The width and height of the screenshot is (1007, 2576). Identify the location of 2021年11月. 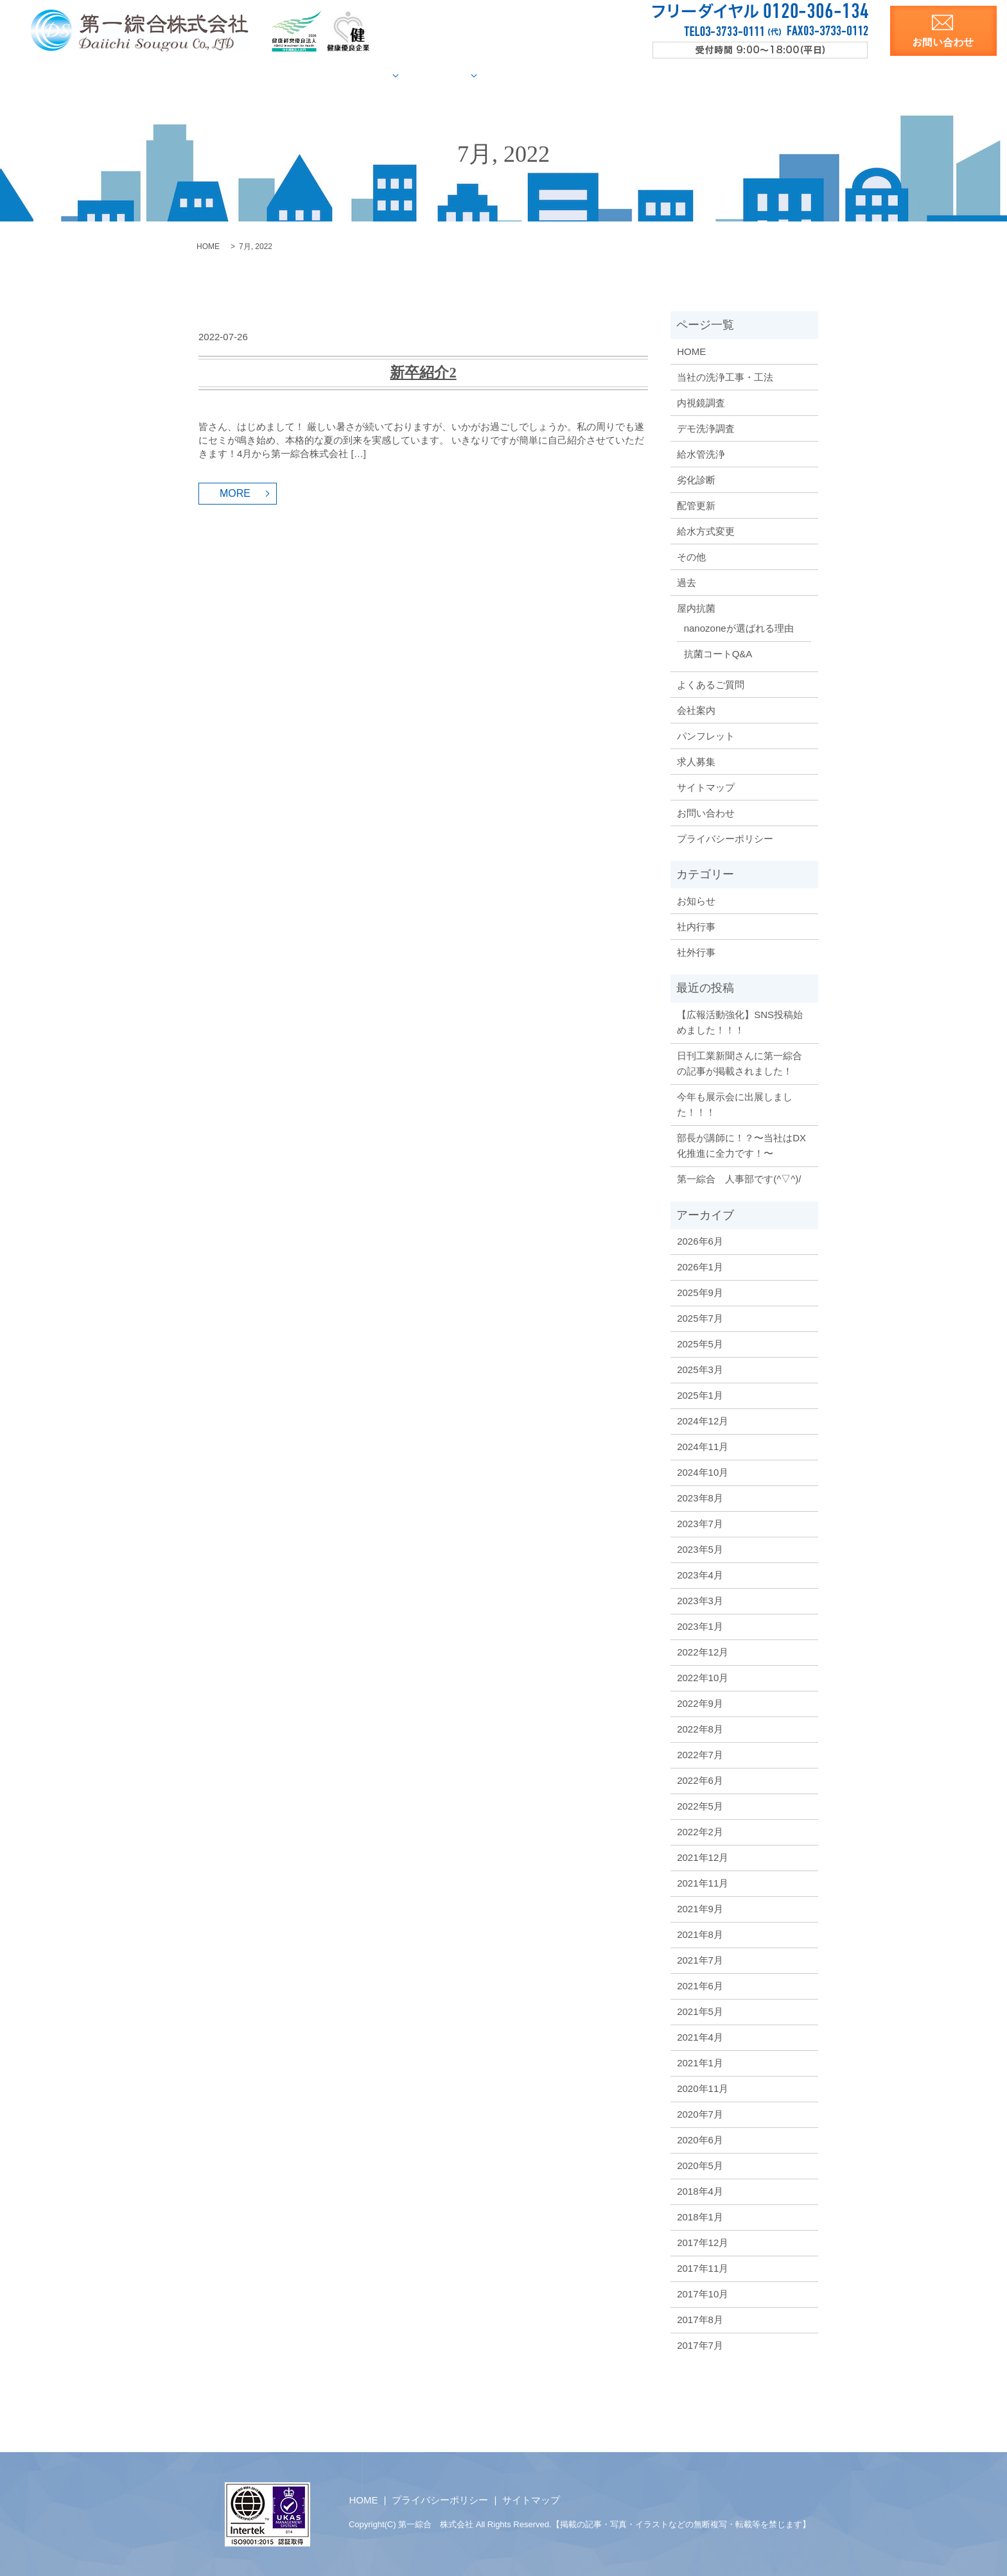
(702, 1882).